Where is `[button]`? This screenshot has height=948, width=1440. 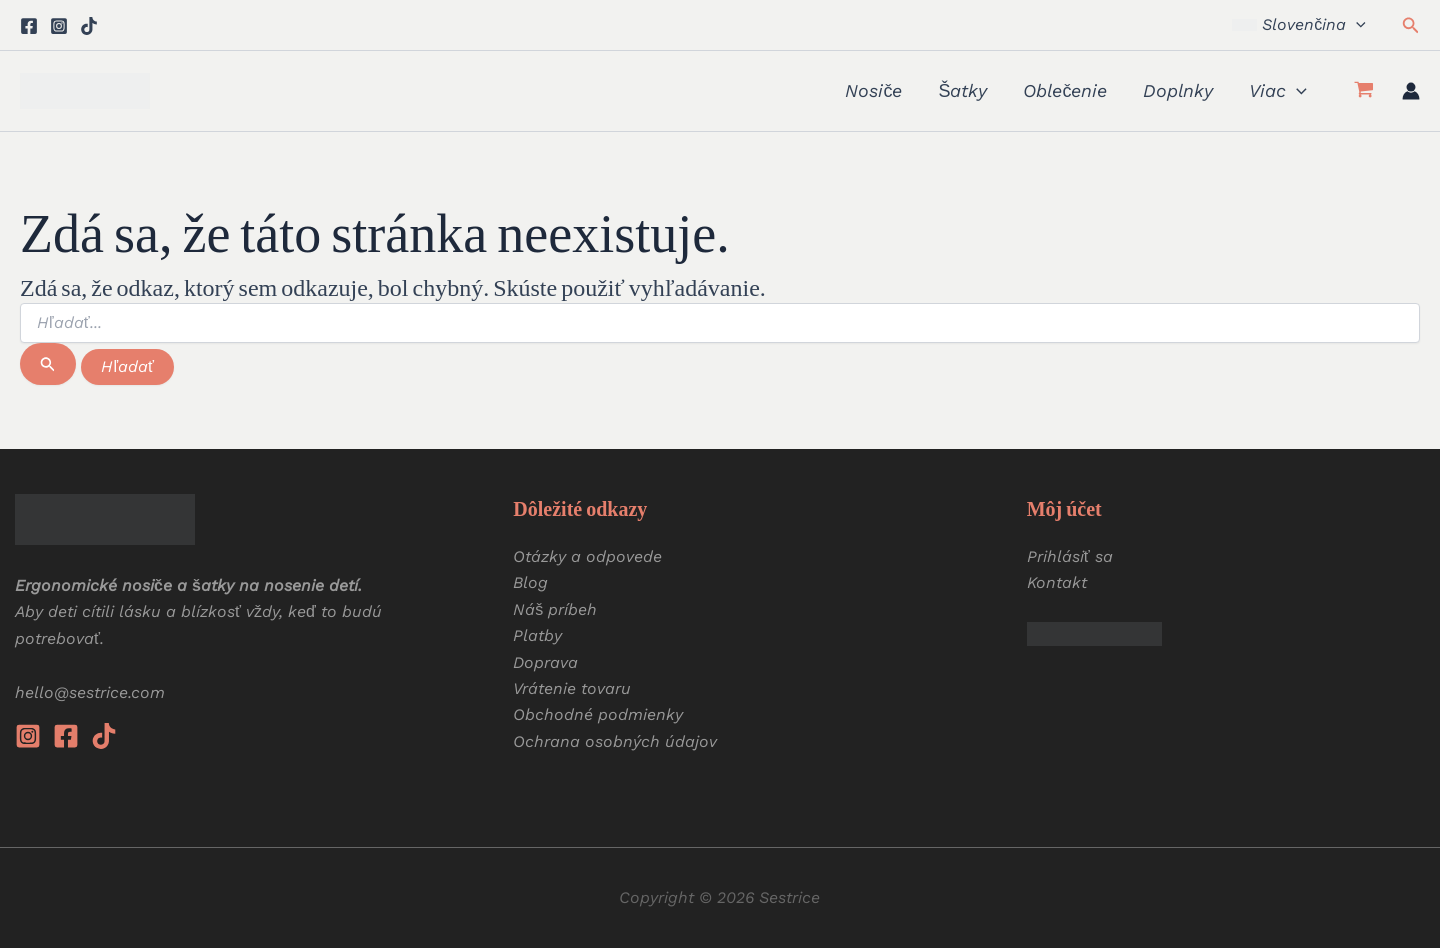 [button] is located at coordinates (1298, 25).